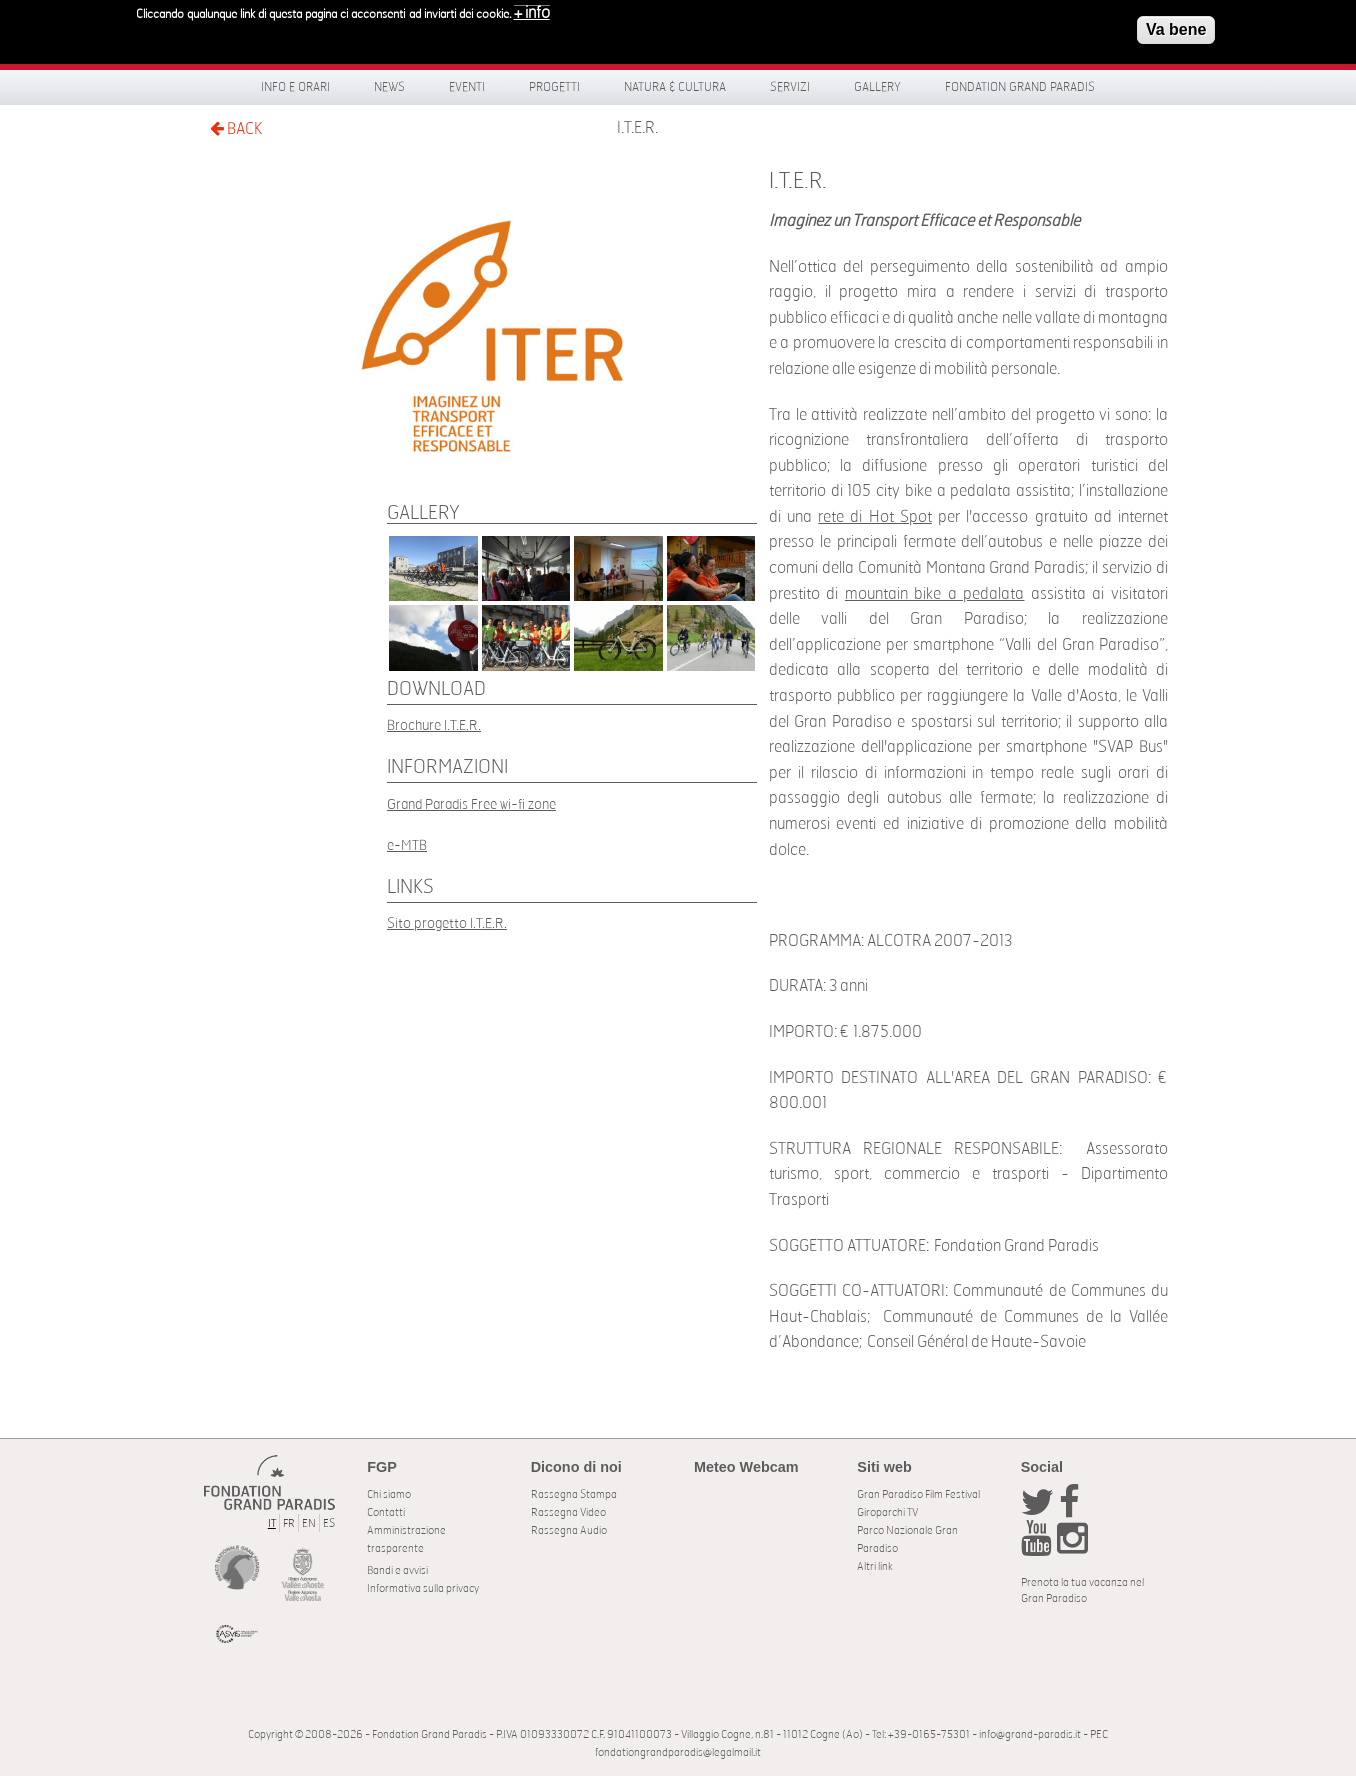 The image size is (1356, 1776). What do you see at coordinates (389, 87) in the screenshot?
I see `News` at bounding box center [389, 87].